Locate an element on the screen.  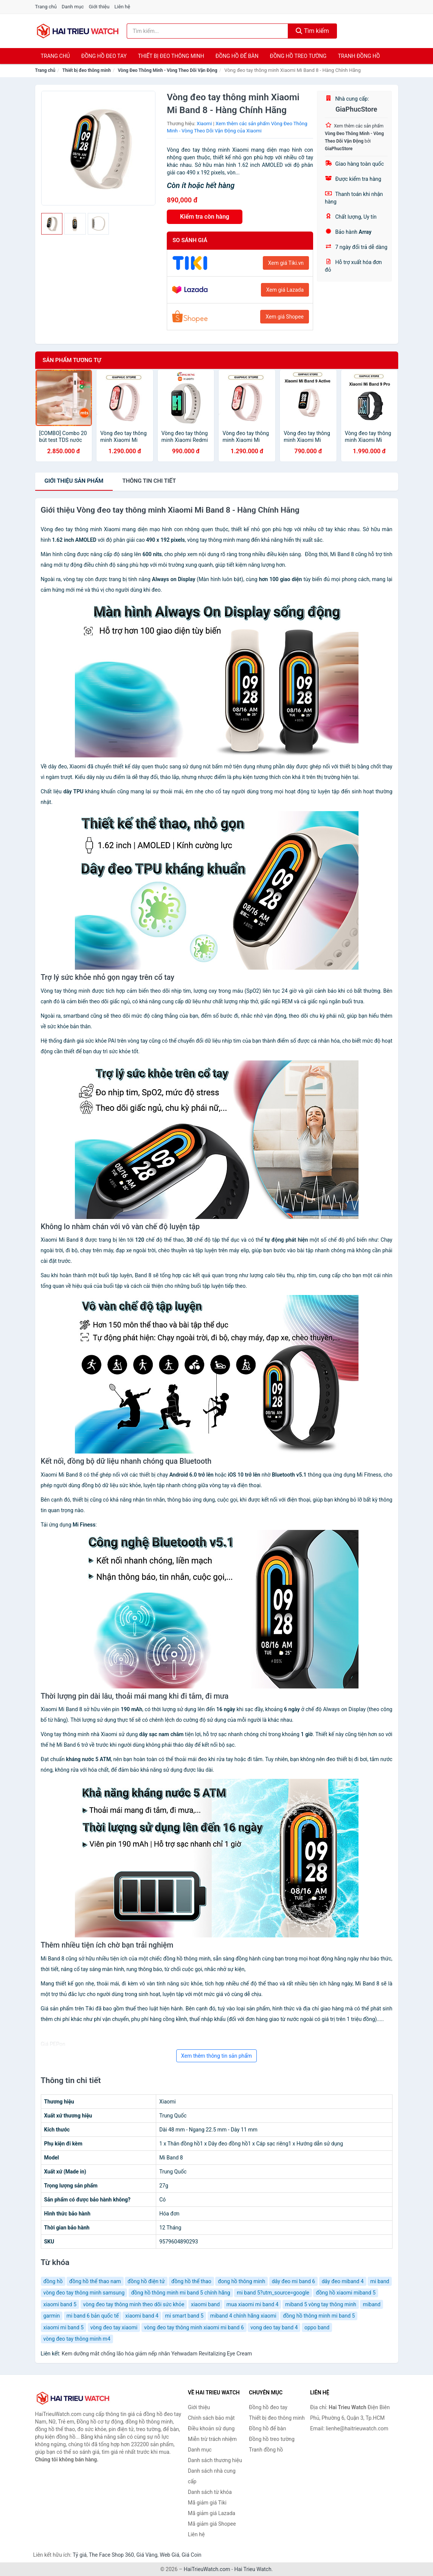
Trang chủ is located at coordinates (46, 6).